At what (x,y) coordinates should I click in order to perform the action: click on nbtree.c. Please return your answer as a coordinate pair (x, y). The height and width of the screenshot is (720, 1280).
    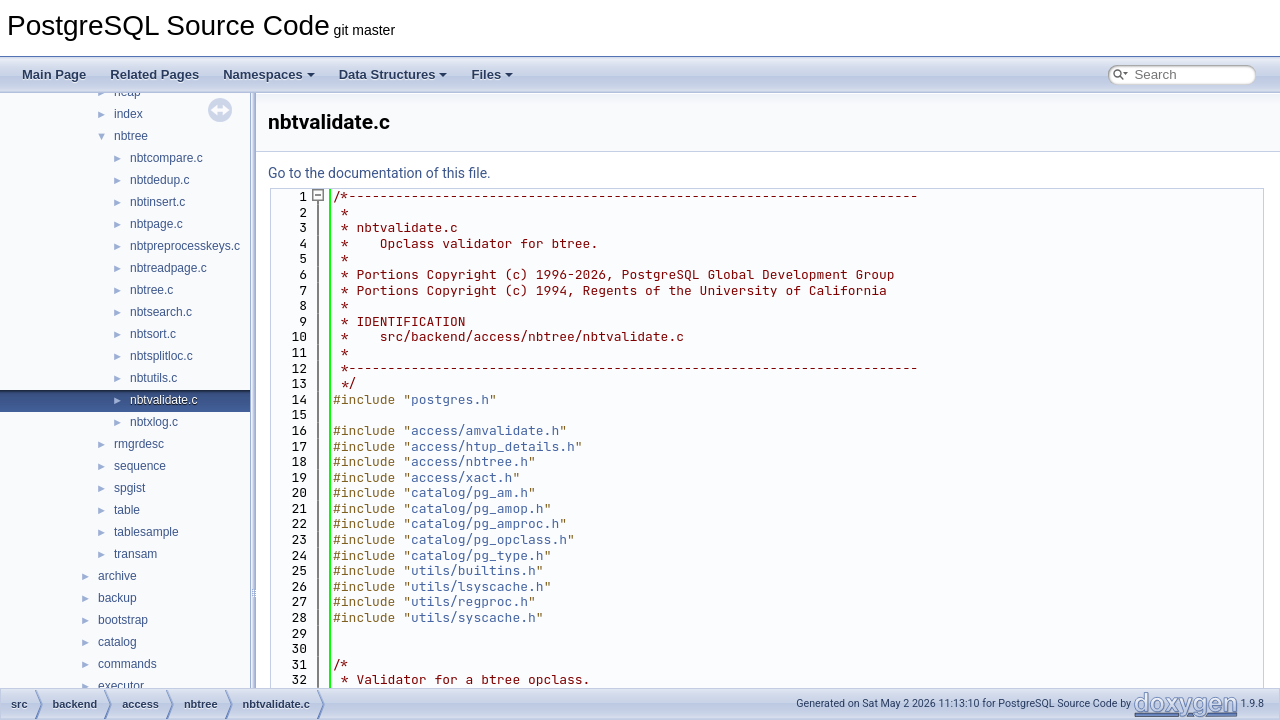
    Looking at the image, I should click on (151, 290).